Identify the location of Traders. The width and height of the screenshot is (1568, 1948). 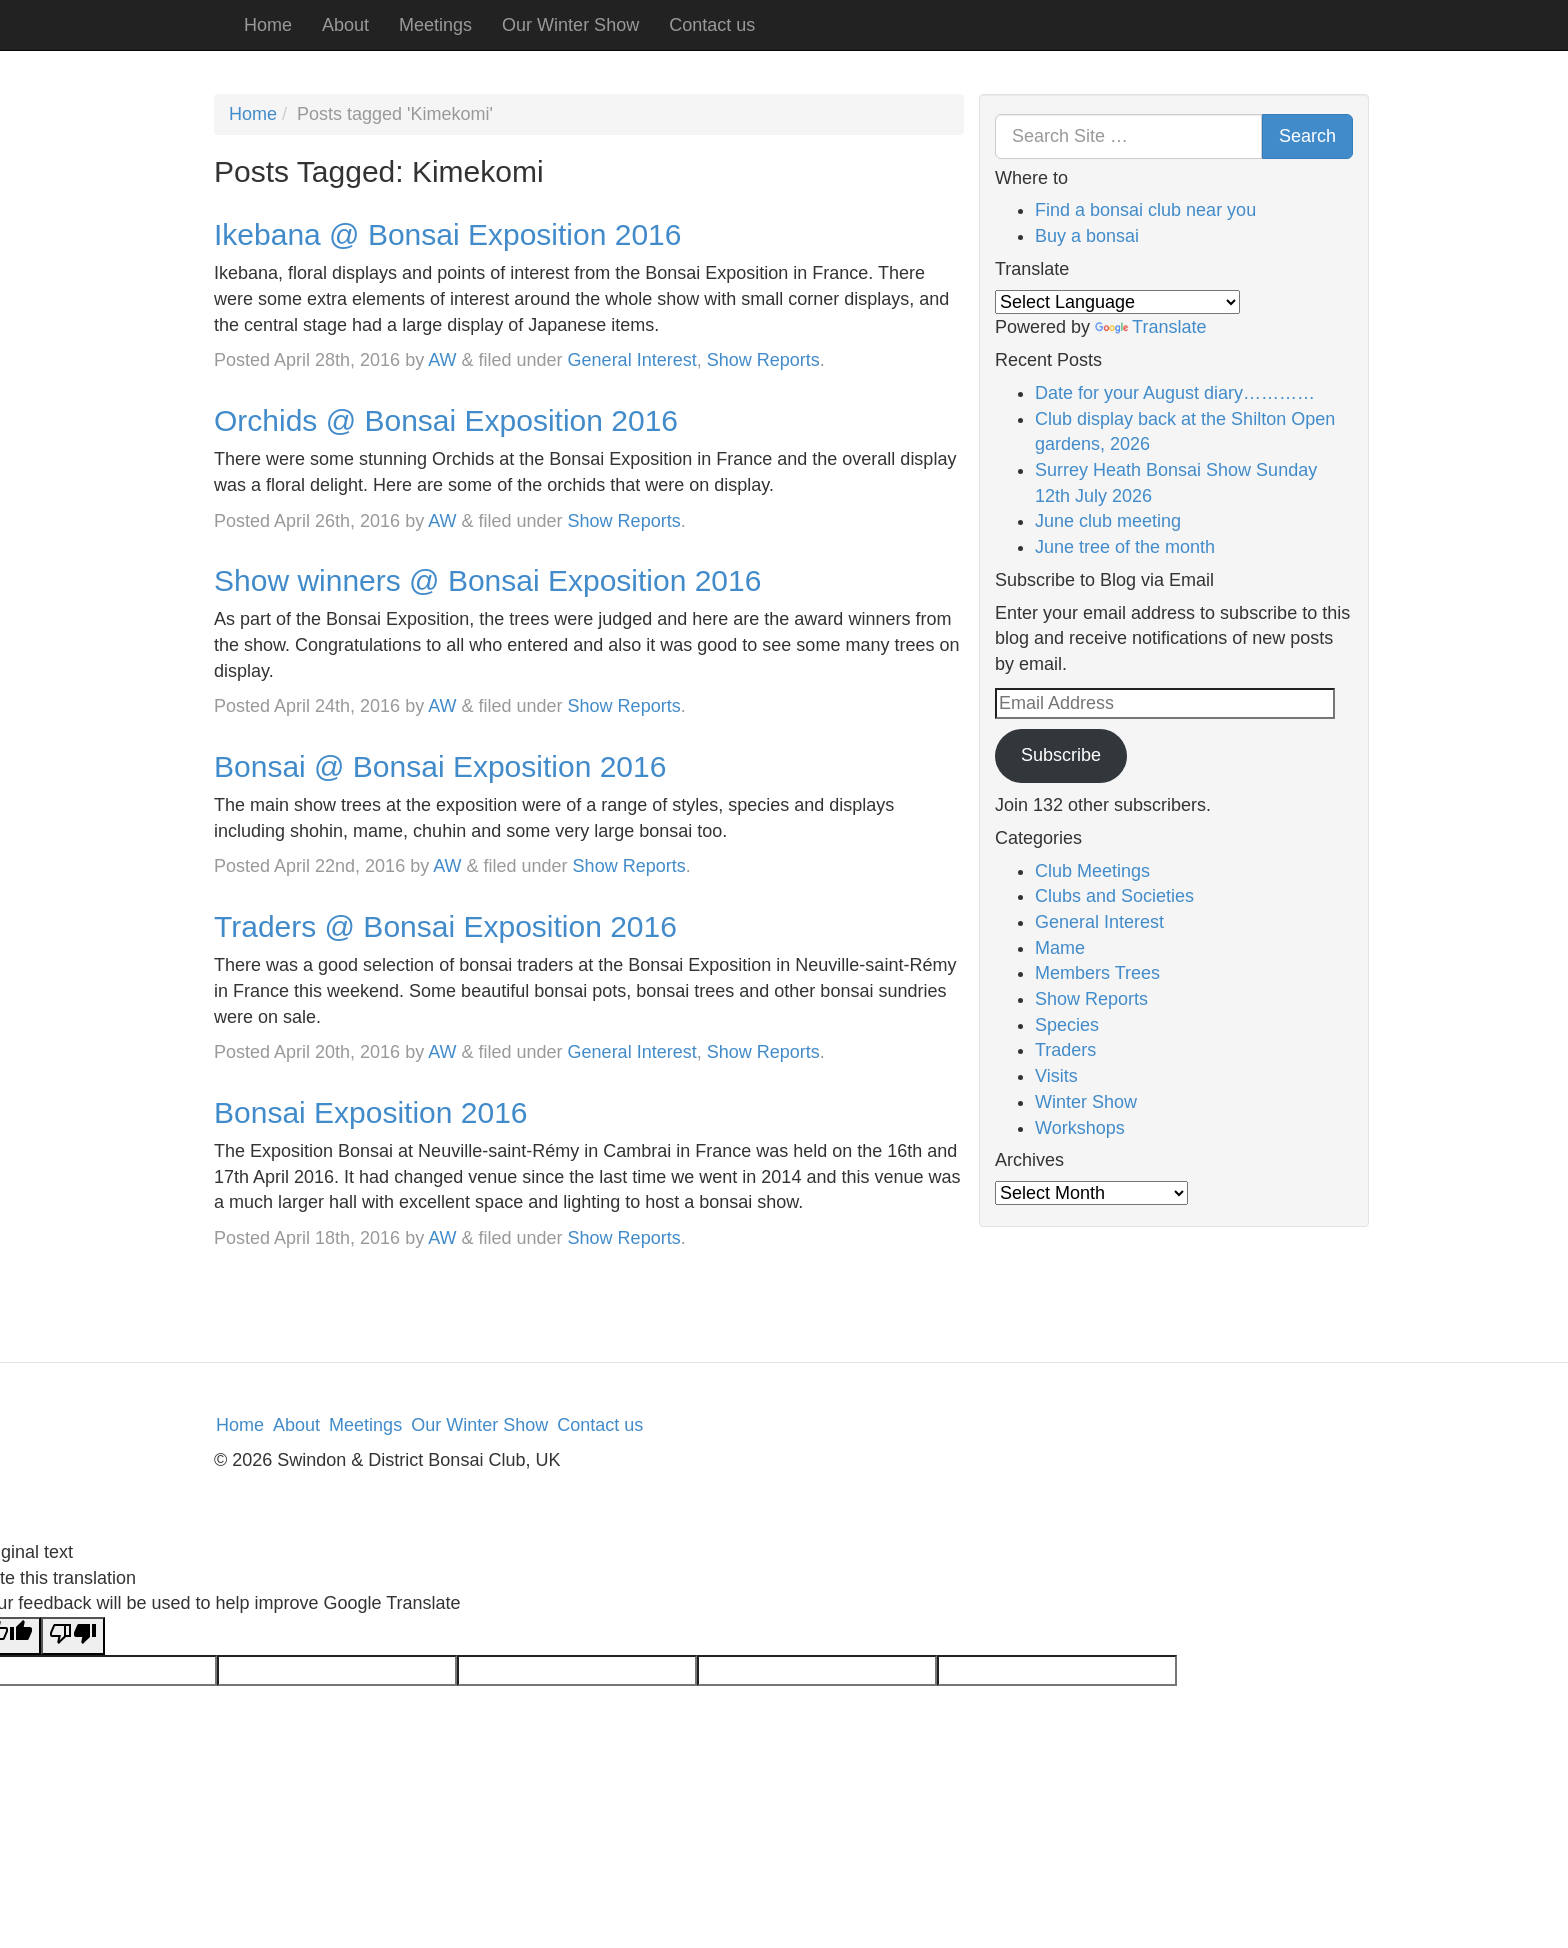
(1065, 1050).